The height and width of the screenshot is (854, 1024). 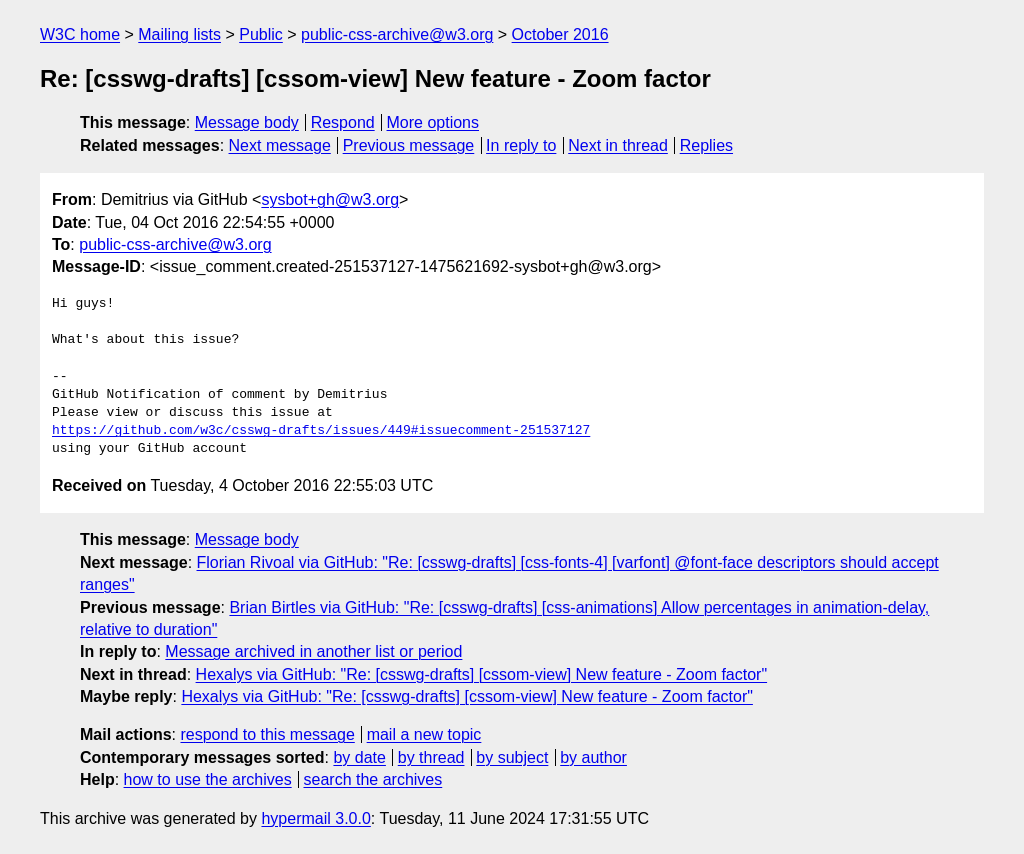 I want to click on search the archives, so click(x=373, y=779).